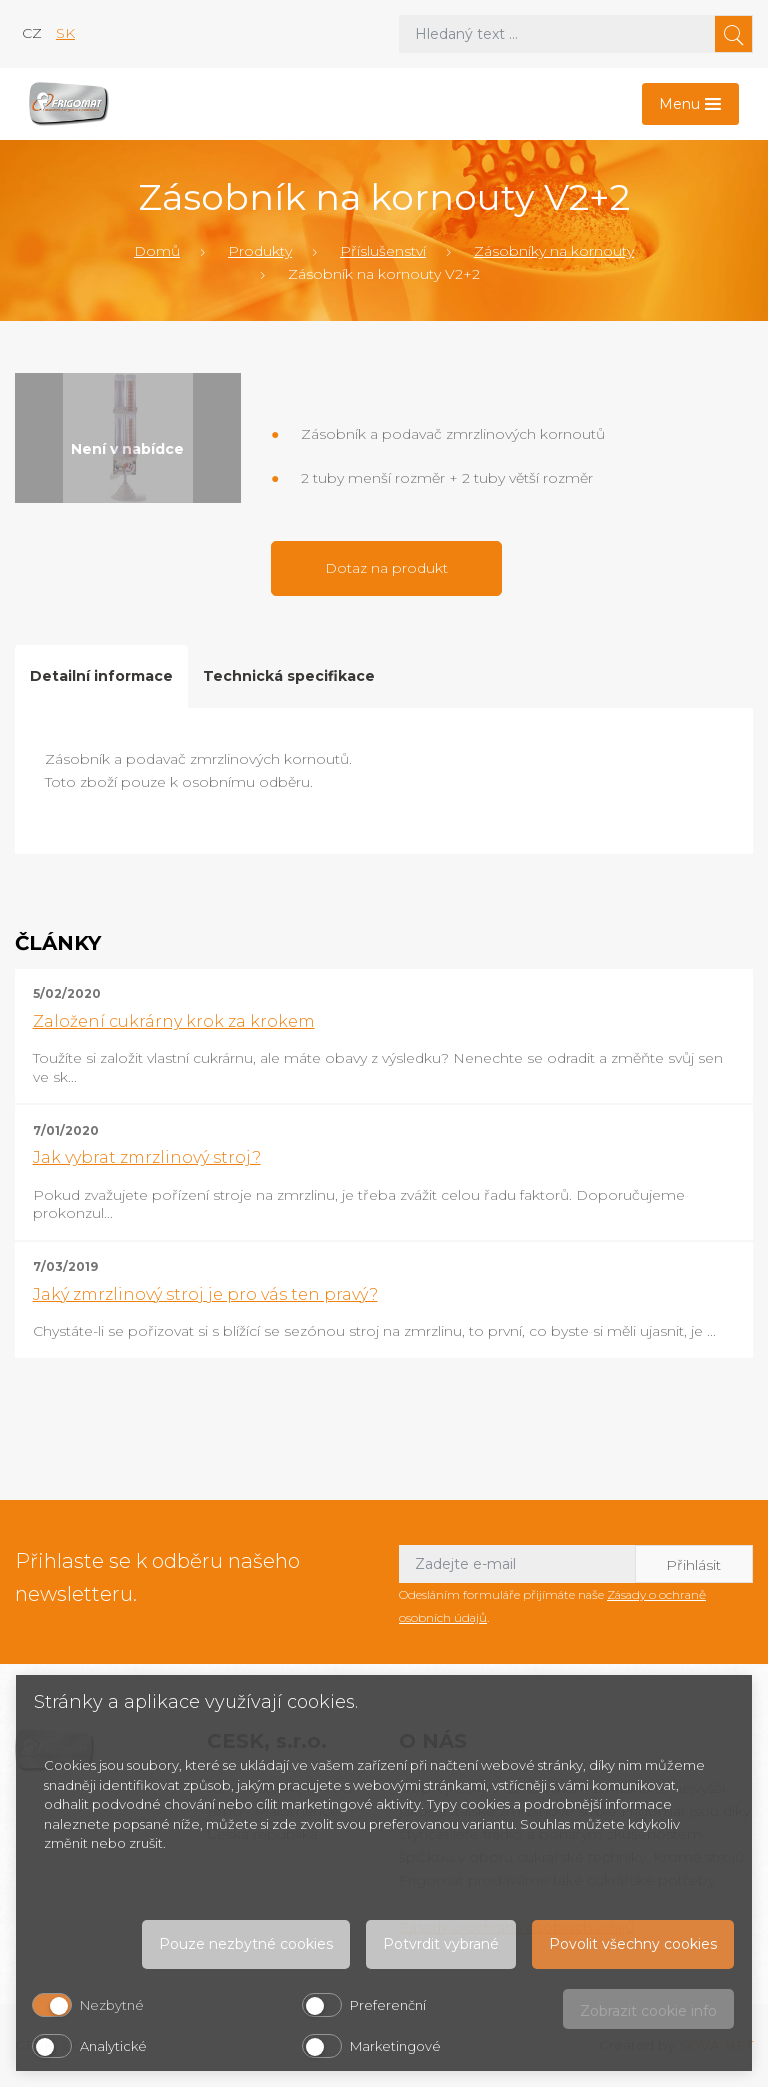 The height and width of the screenshot is (2087, 768). Describe the element at coordinates (65, 33) in the screenshot. I see `sk` at that location.